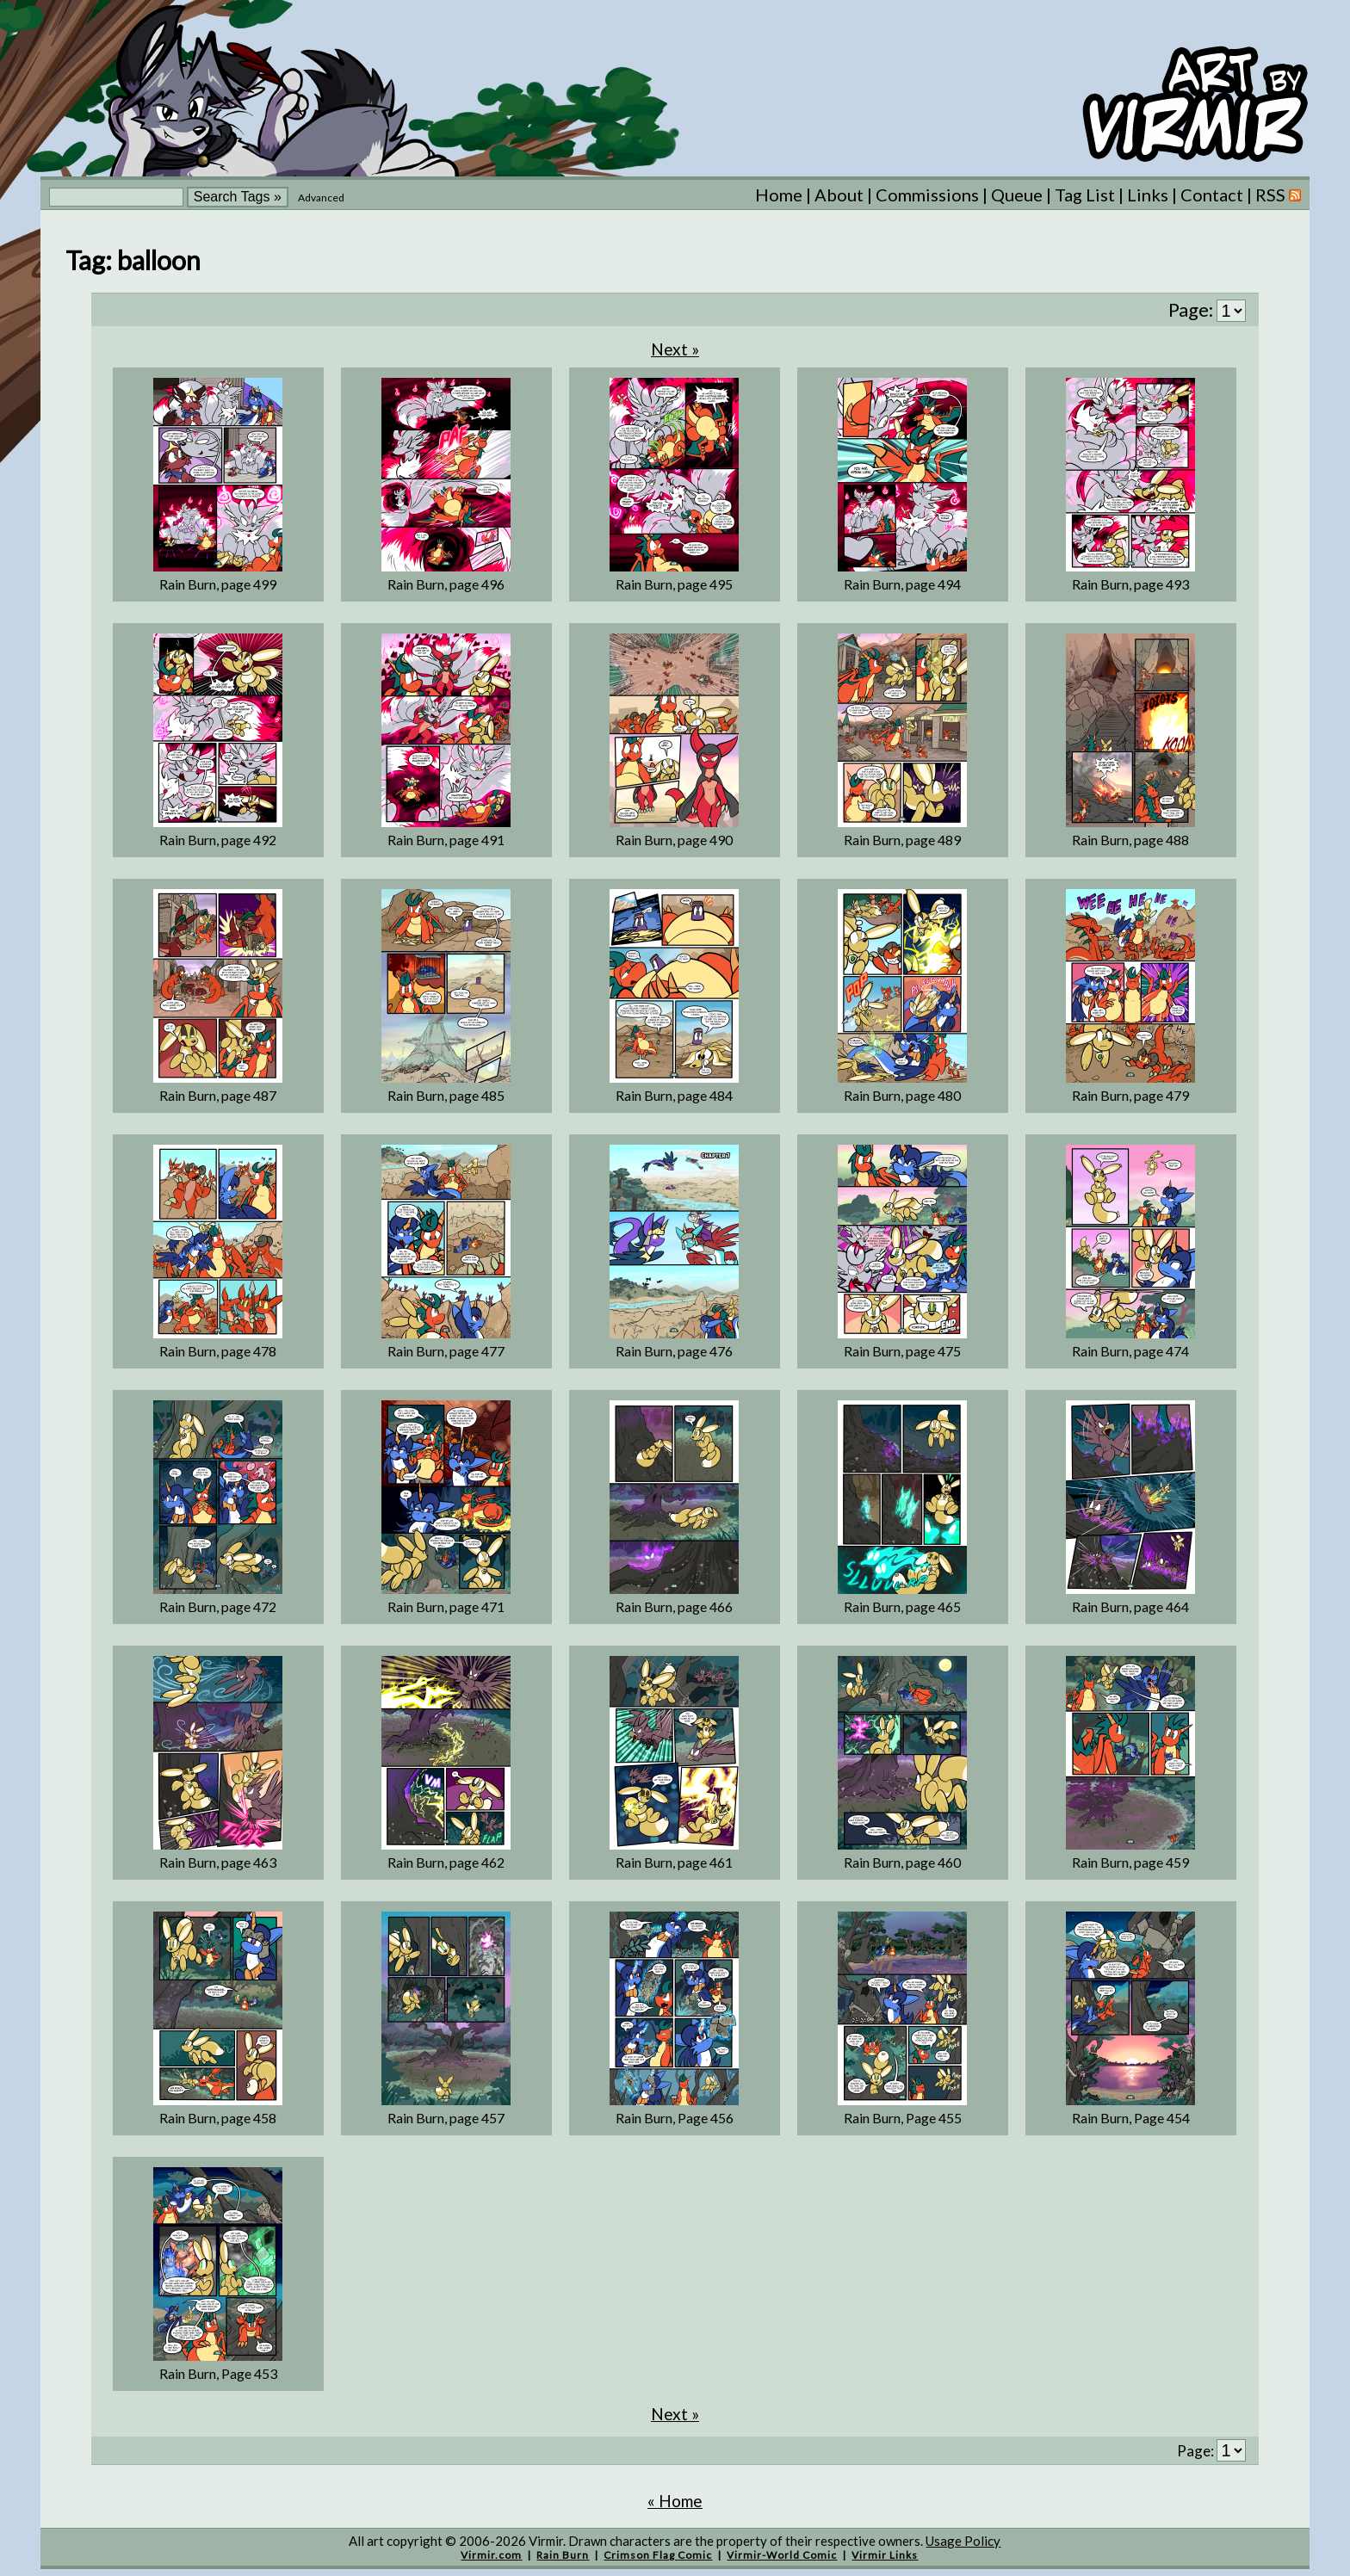 The image size is (1350, 2576). What do you see at coordinates (446, 1095) in the screenshot?
I see `Rain Burn, page 485` at bounding box center [446, 1095].